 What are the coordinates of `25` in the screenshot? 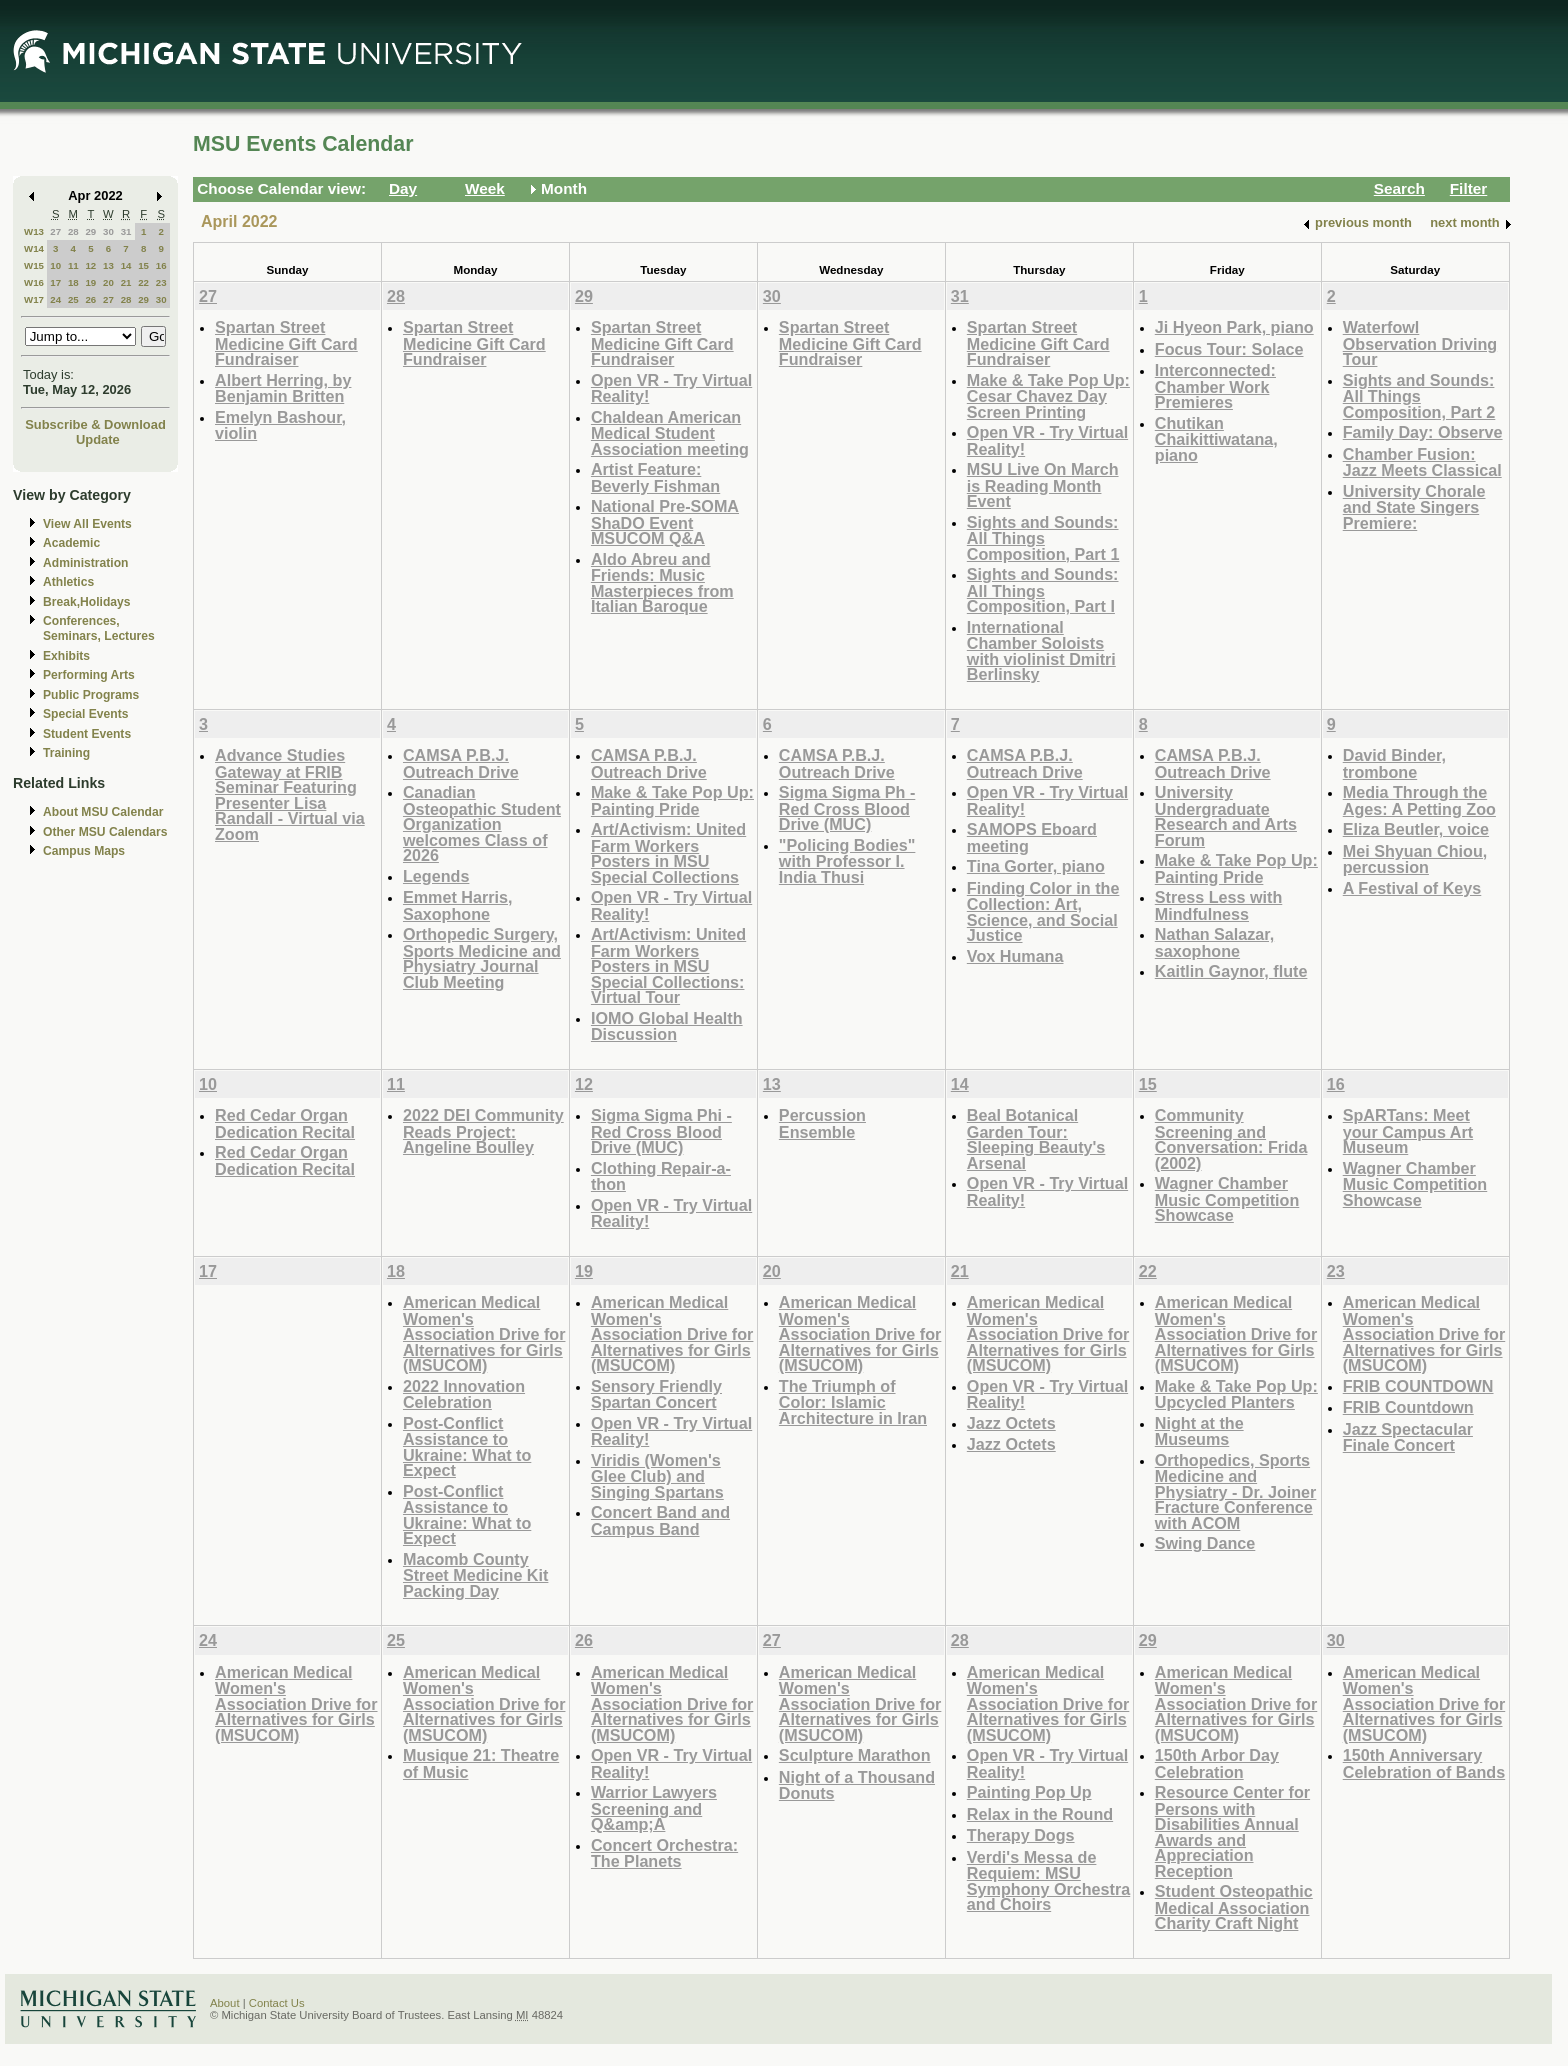 It's located at (73, 299).